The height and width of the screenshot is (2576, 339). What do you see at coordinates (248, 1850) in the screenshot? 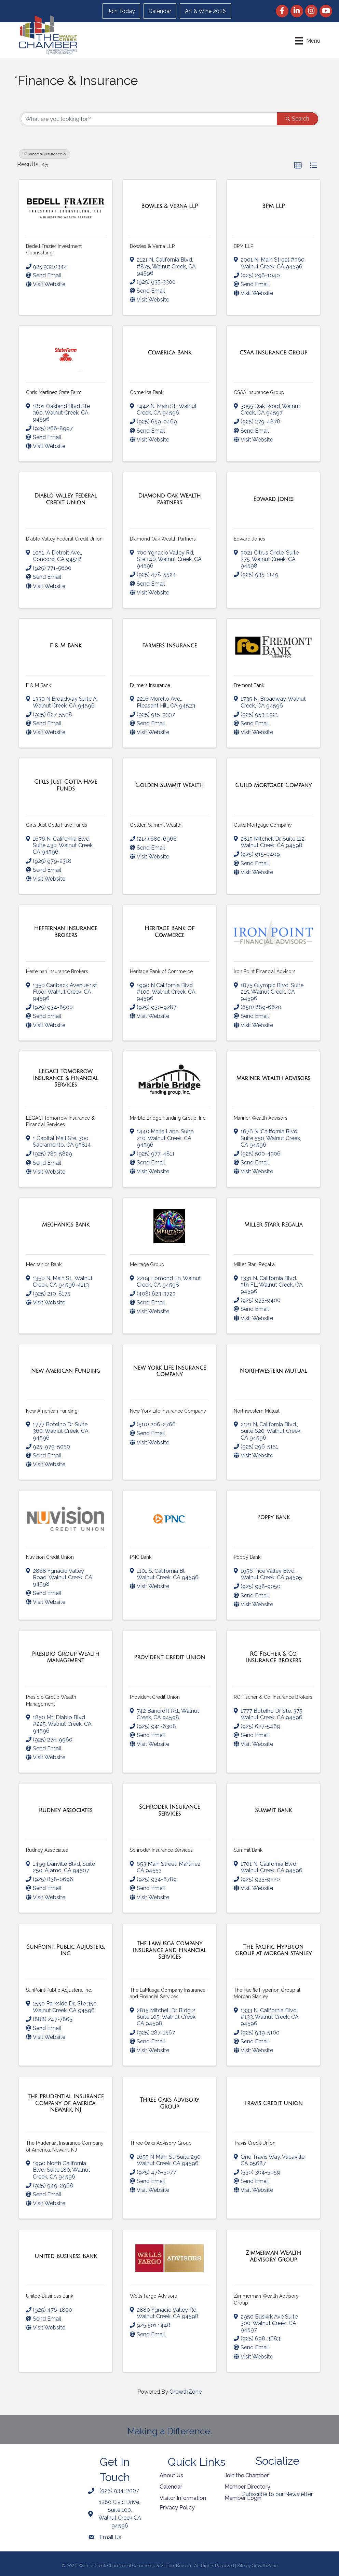
I see `Summit Bank` at bounding box center [248, 1850].